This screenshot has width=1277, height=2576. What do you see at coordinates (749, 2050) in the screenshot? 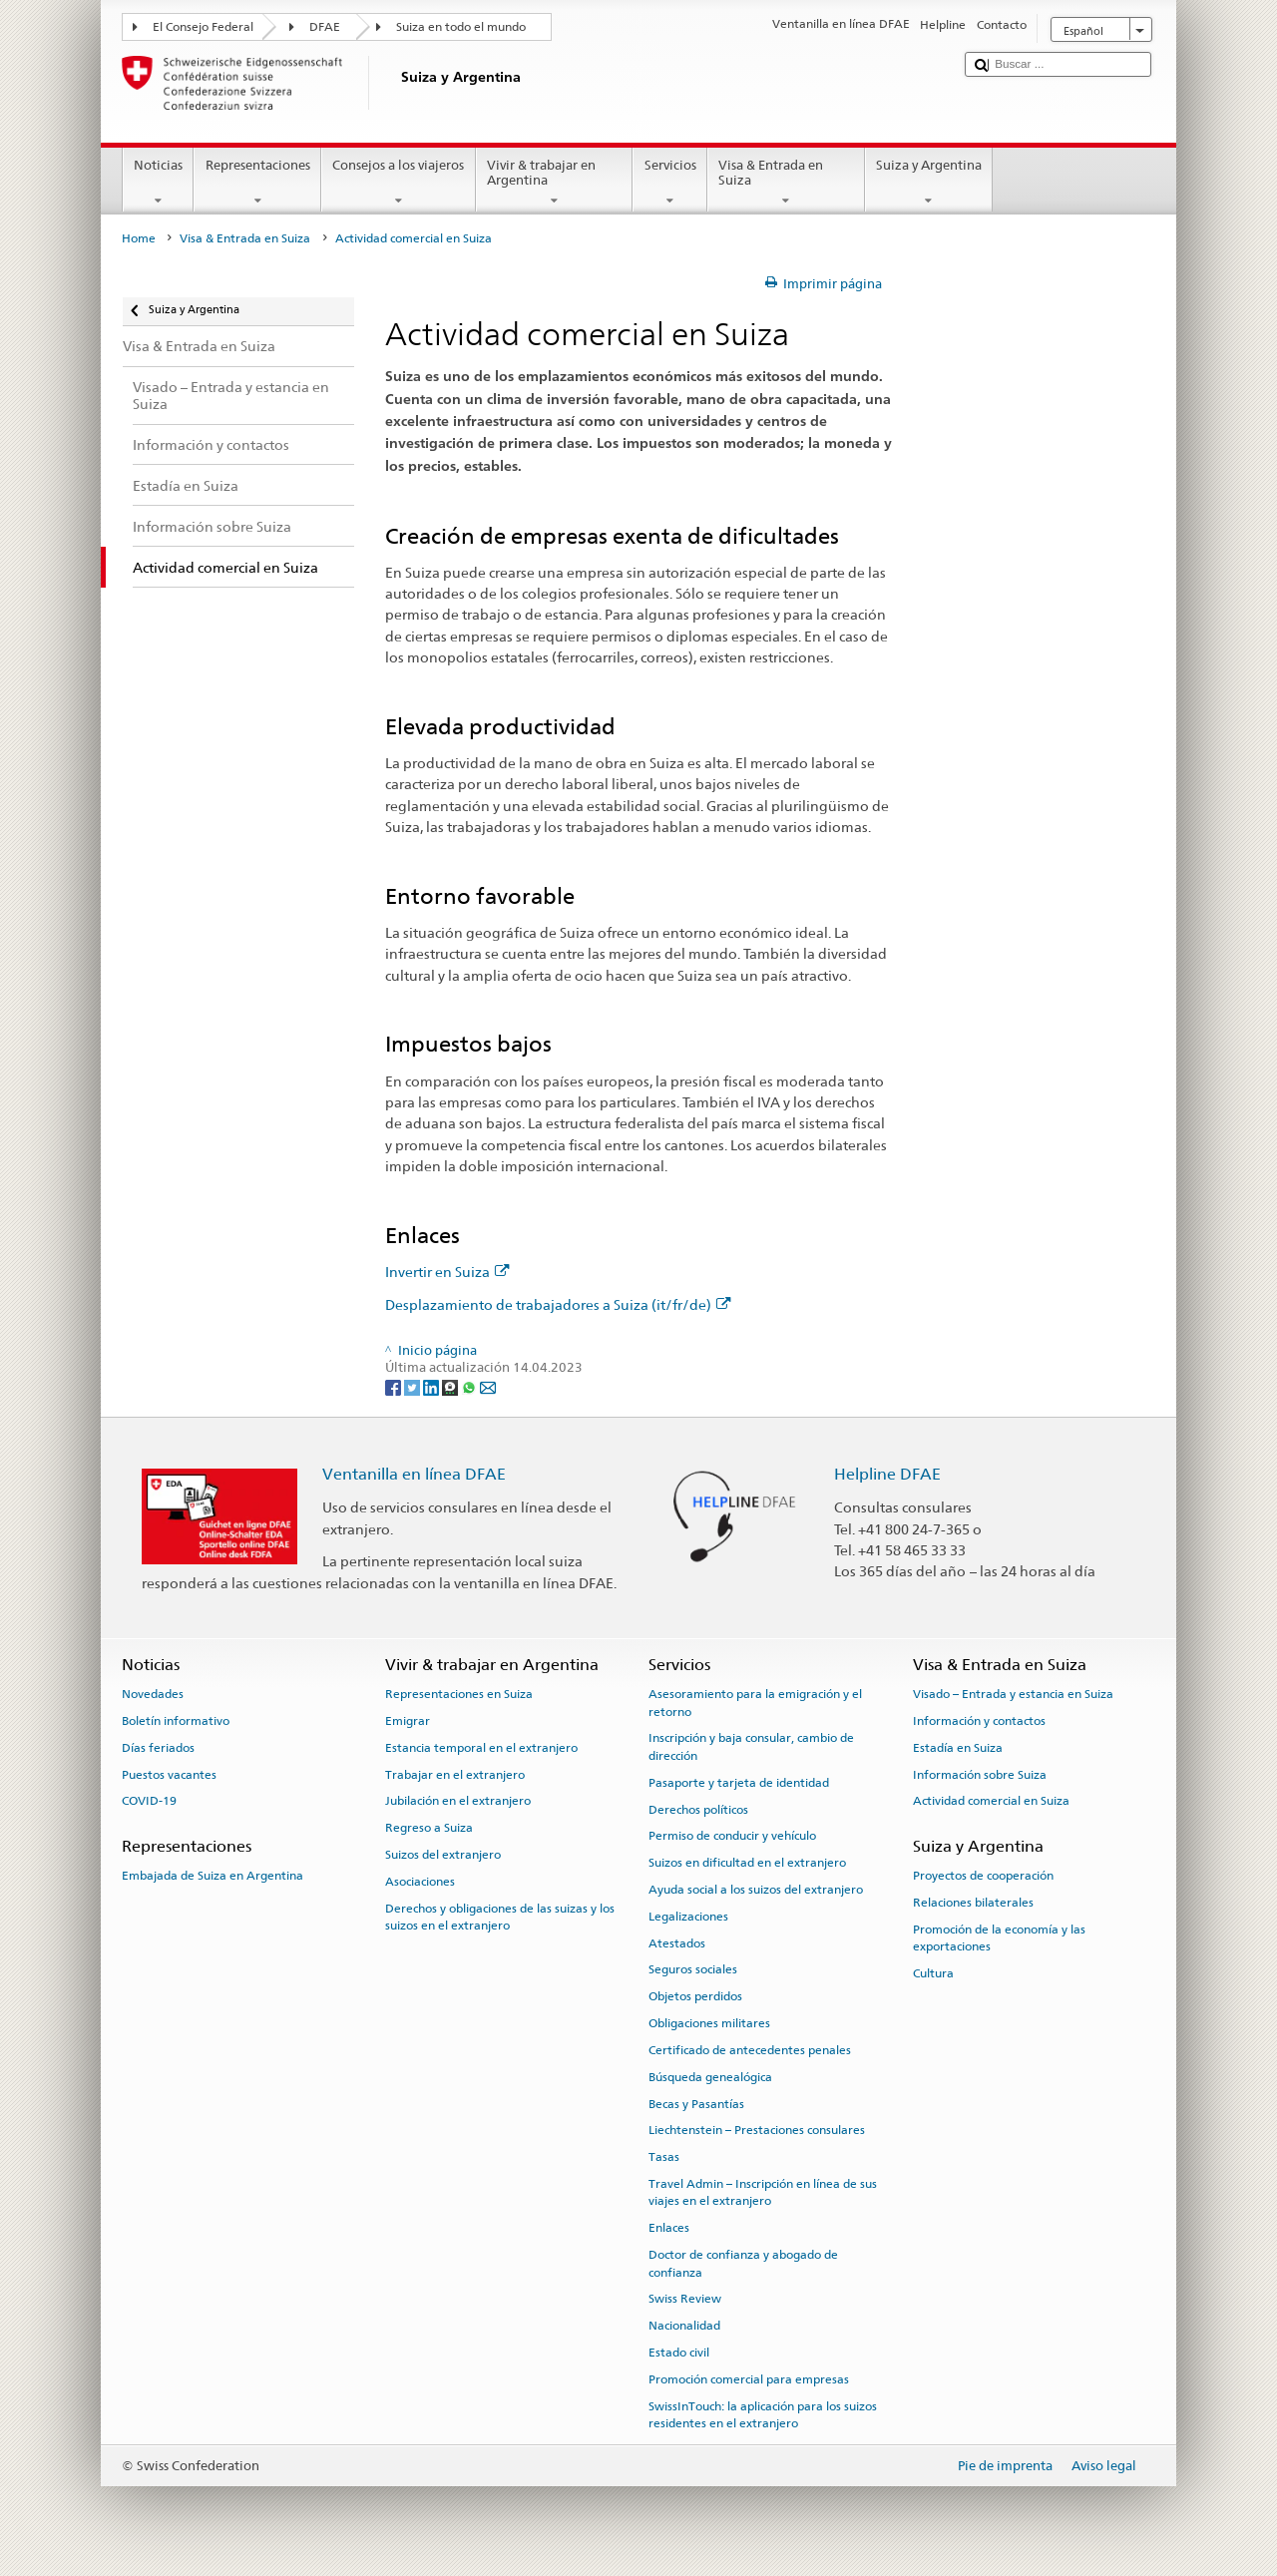
I see `Certificado de antecedentes penales` at bounding box center [749, 2050].